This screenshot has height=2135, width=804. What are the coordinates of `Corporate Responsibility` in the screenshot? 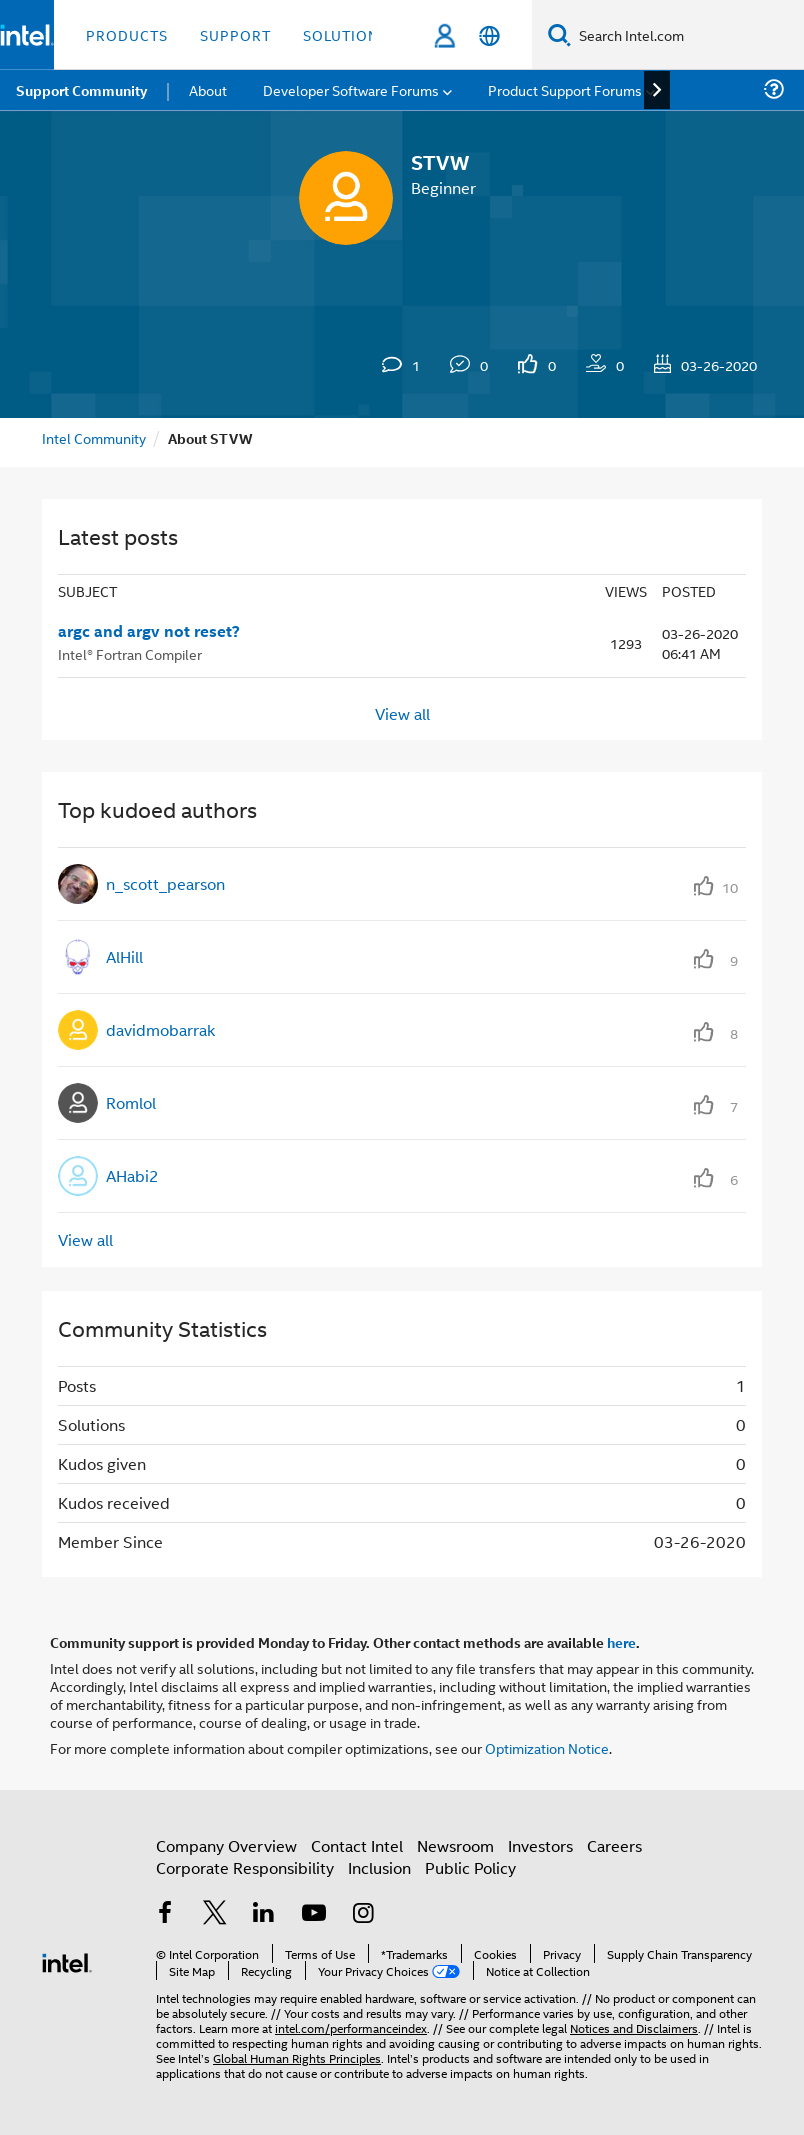 It's located at (245, 1867).